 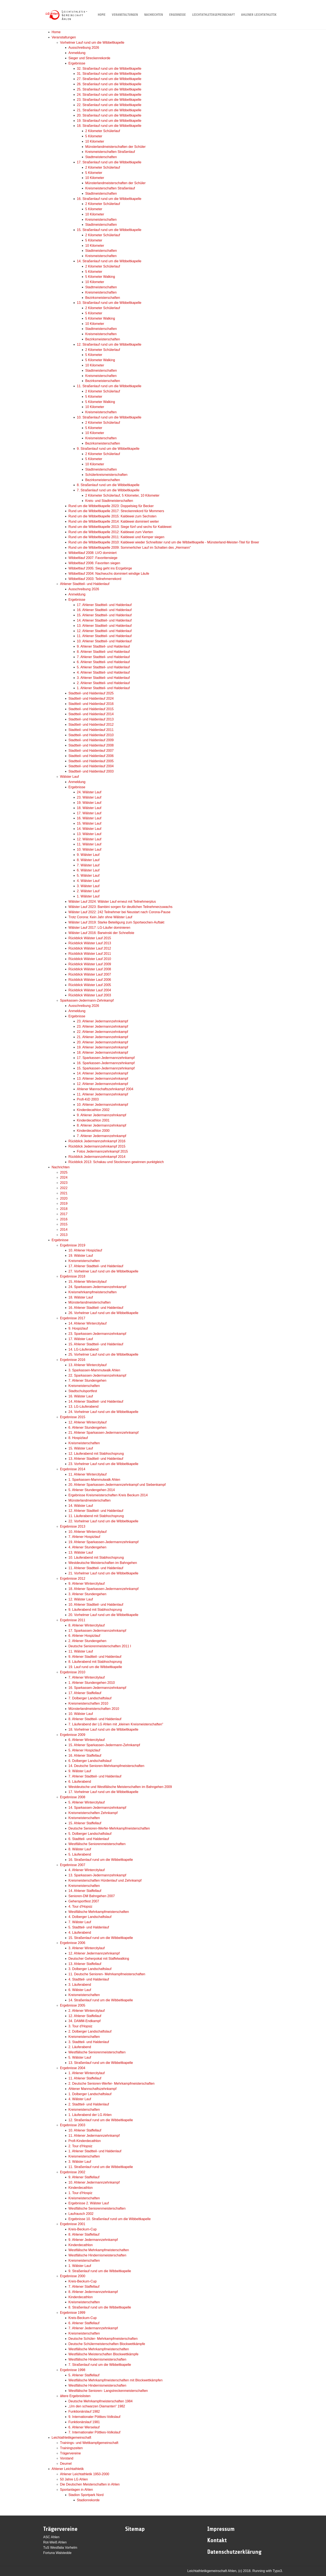 I want to click on 6. Läuferabend, so click(x=80, y=1781).